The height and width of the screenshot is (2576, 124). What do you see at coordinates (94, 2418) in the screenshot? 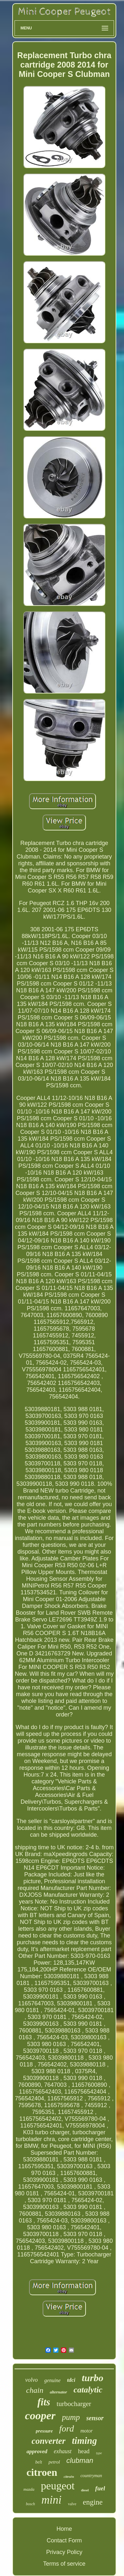
I see `sensor` at bounding box center [94, 2418].